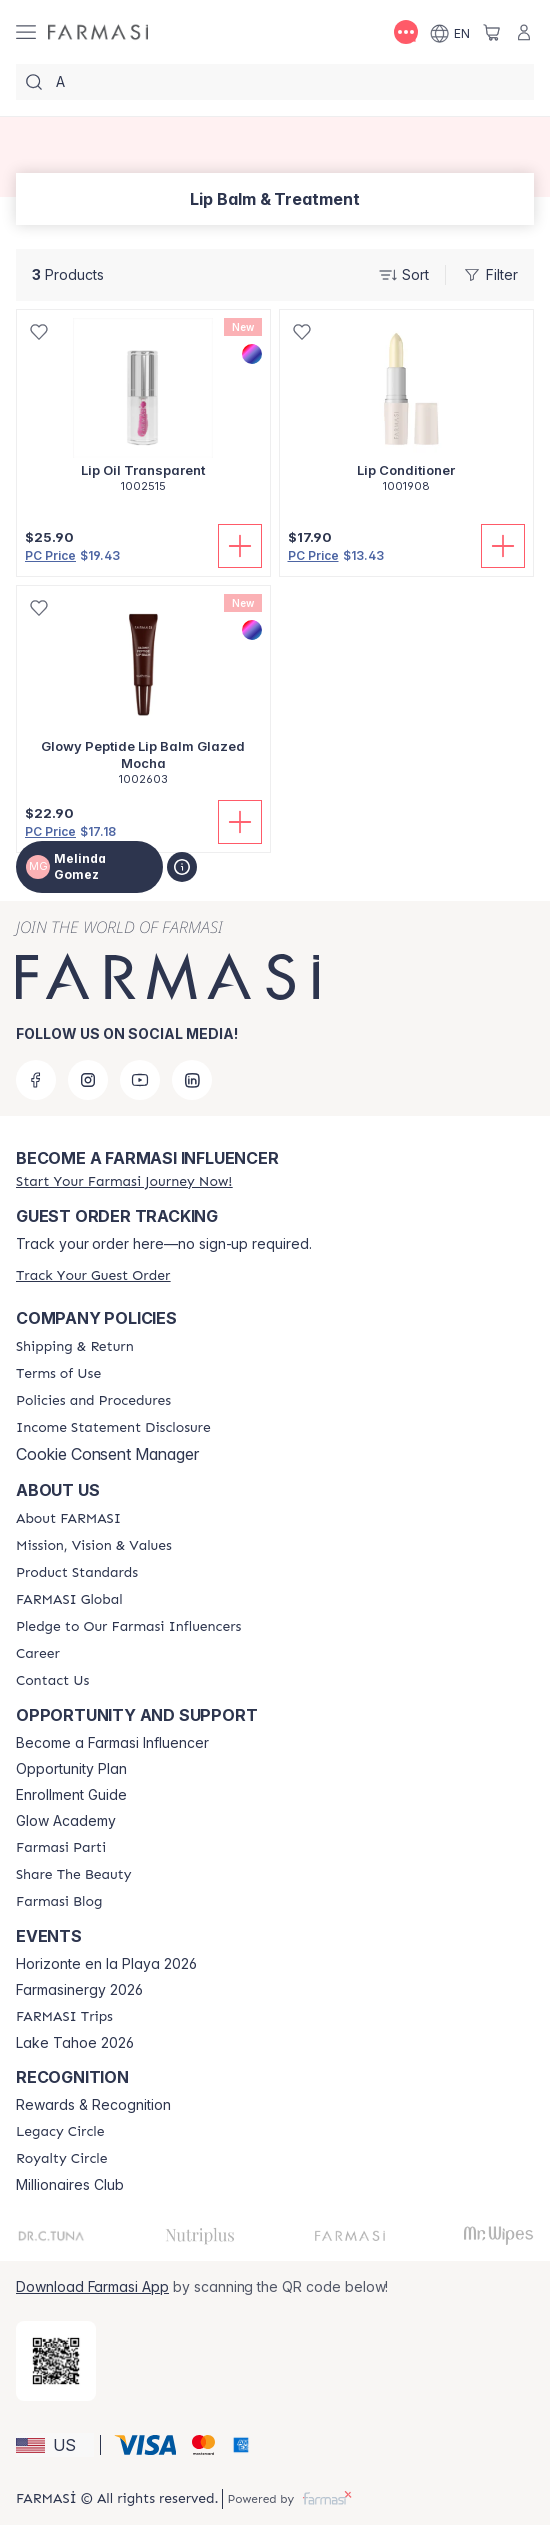  Describe the element at coordinates (75, 2043) in the screenshot. I see `Lake Tahoe 2026` at that location.